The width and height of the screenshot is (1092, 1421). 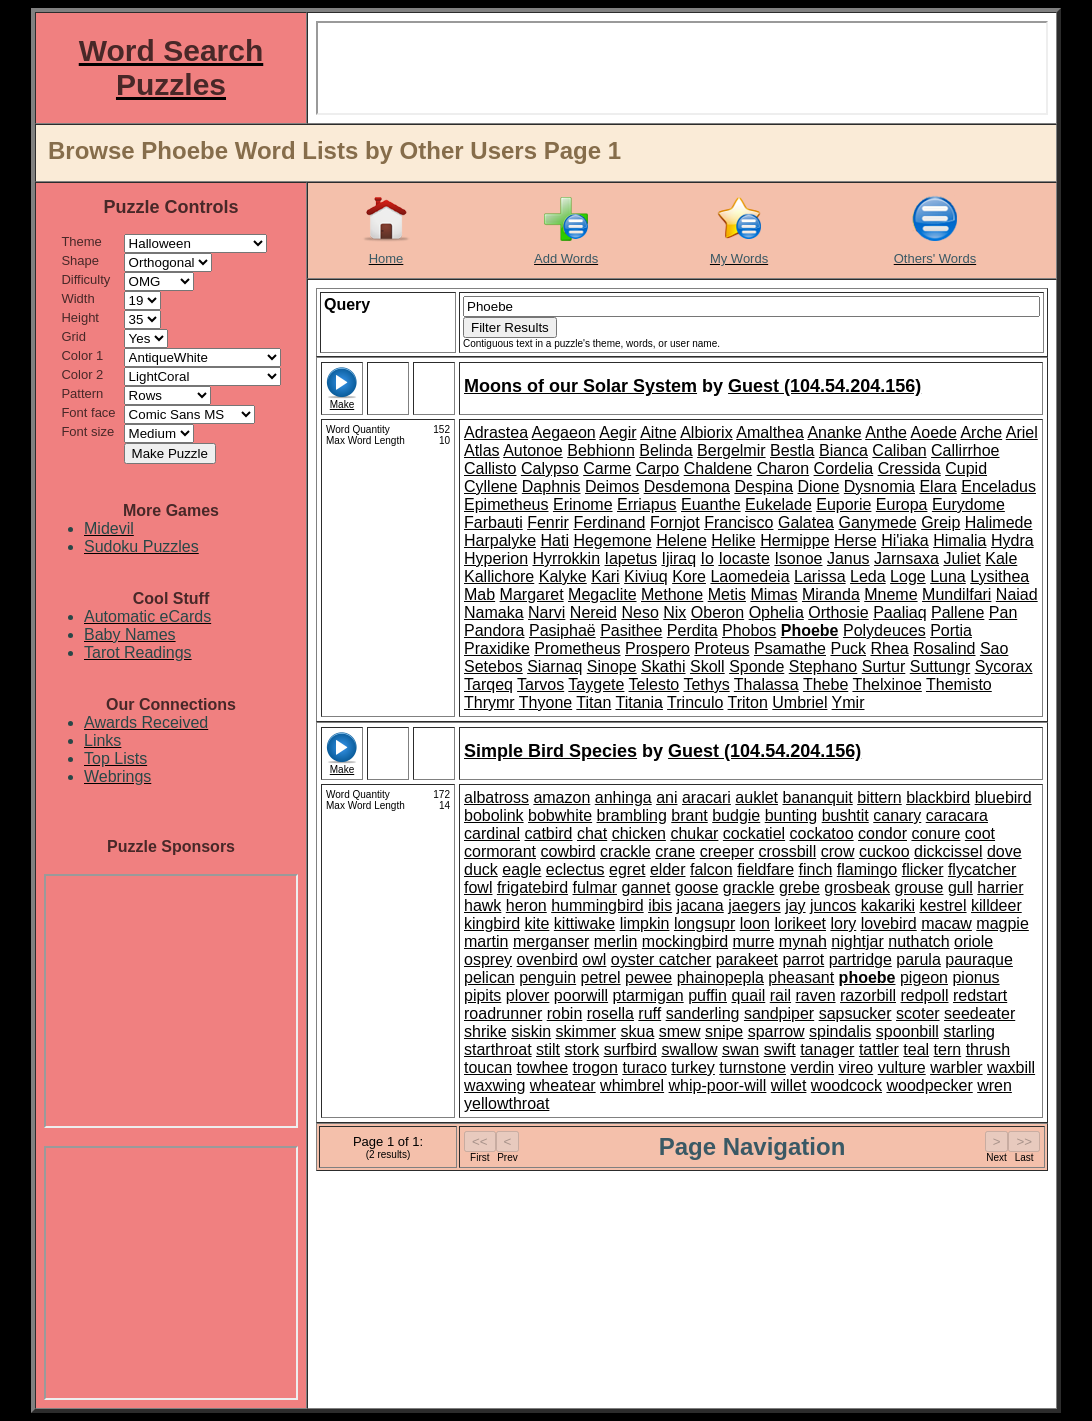 What do you see at coordinates (884, 666) in the screenshot?
I see `Surtur` at bounding box center [884, 666].